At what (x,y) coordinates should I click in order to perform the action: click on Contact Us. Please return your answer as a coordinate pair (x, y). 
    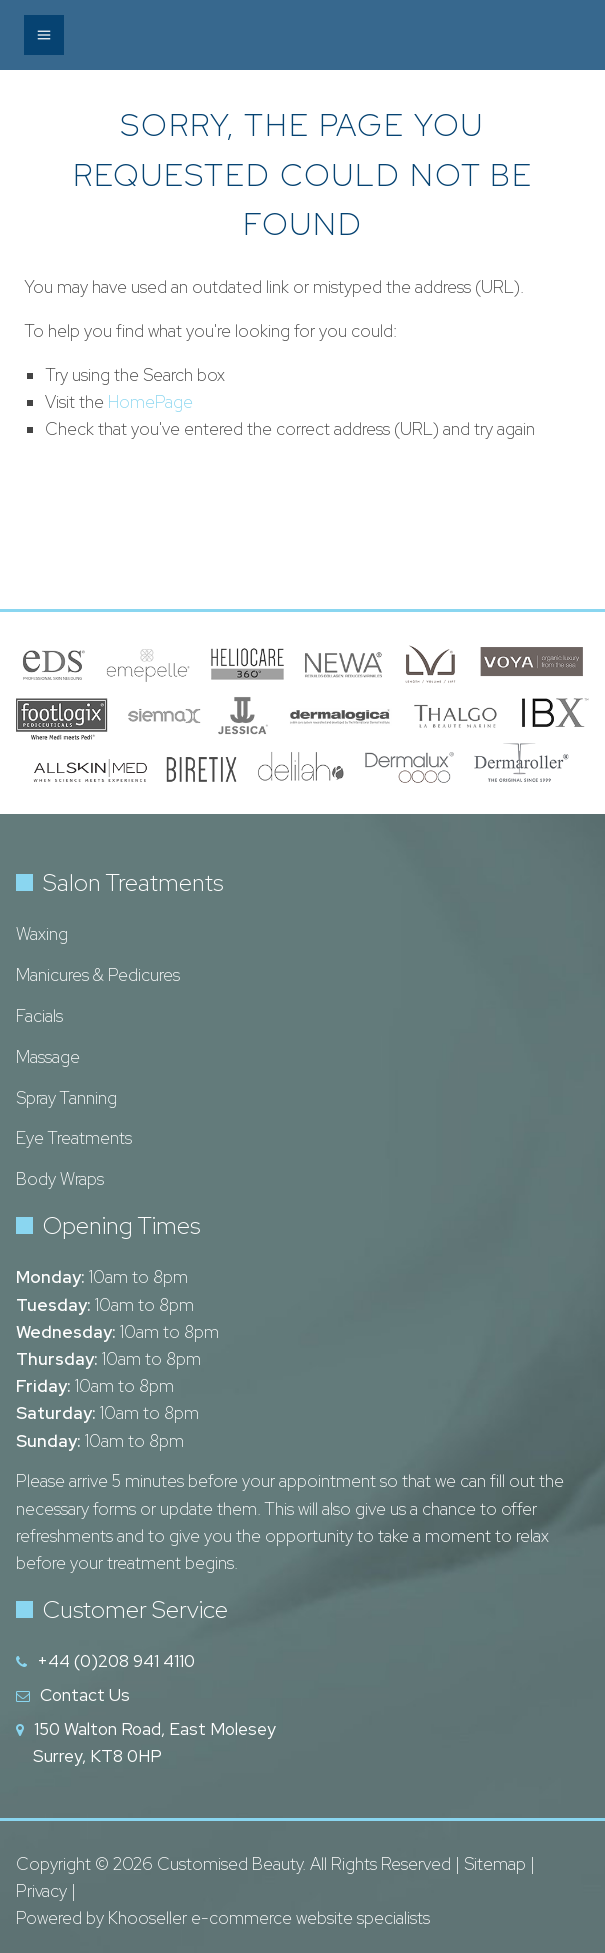
    Looking at the image, I should click on (85, 1695).